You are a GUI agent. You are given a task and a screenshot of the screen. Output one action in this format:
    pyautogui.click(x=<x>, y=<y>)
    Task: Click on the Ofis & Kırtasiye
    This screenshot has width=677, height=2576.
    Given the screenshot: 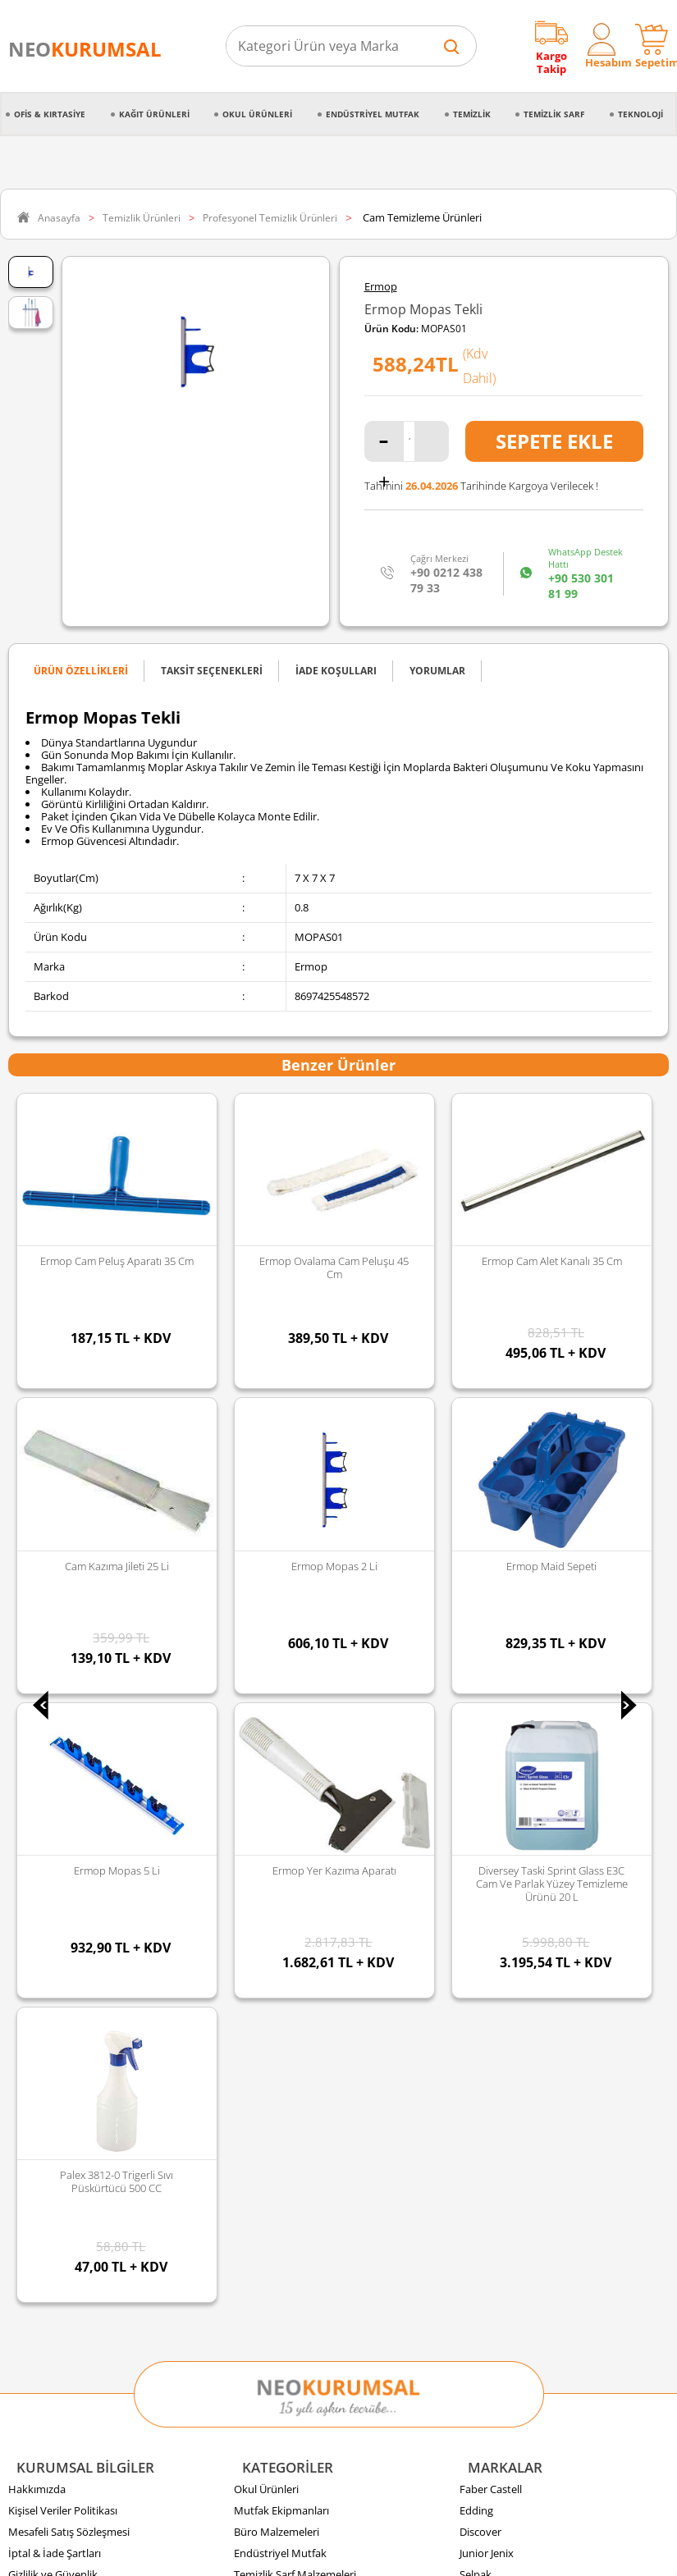 What is the action you would take?
    pyautogui.click(x=49, y=114)
    